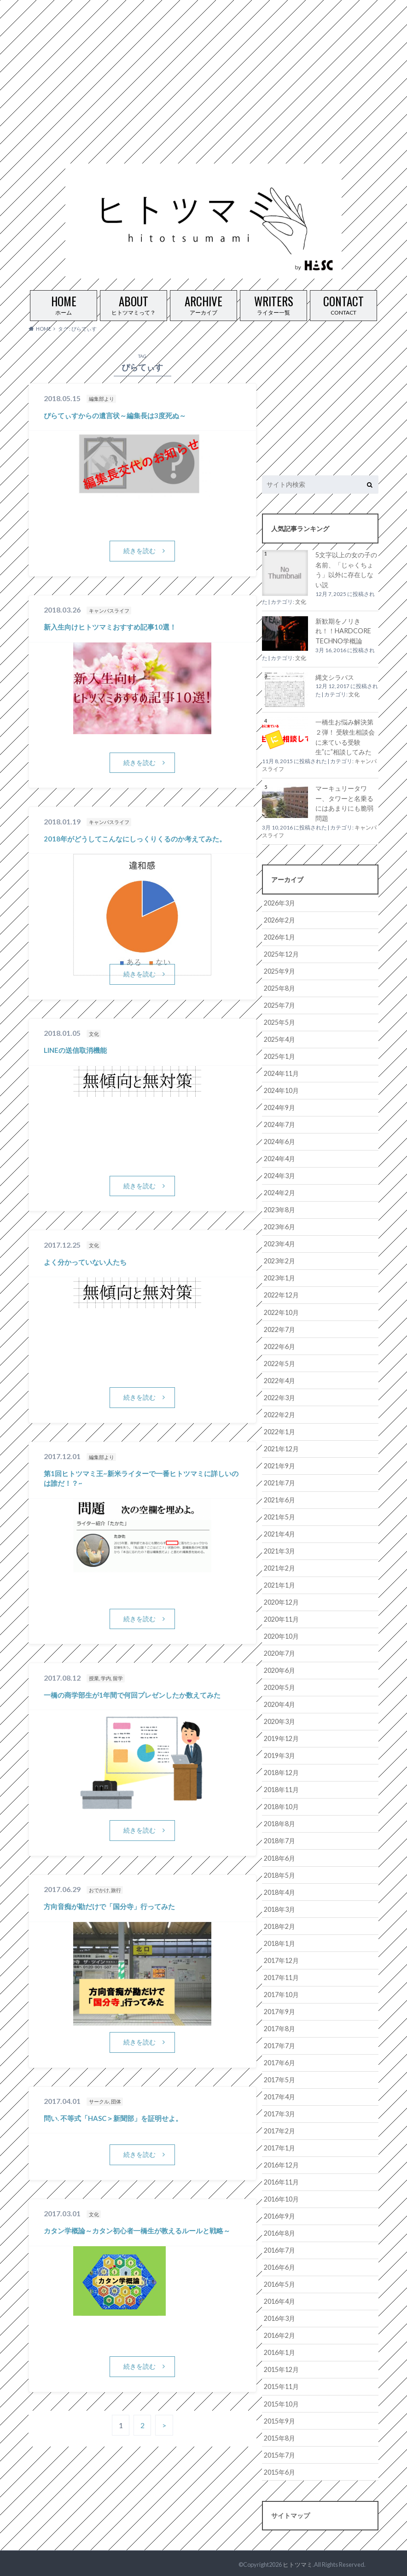 The width and height of the screenshot is (407, 2576). What do you see at coordinates (281, 1601) in the screenshot?
I see `2020年12月` at bounding box center [281, 1601].